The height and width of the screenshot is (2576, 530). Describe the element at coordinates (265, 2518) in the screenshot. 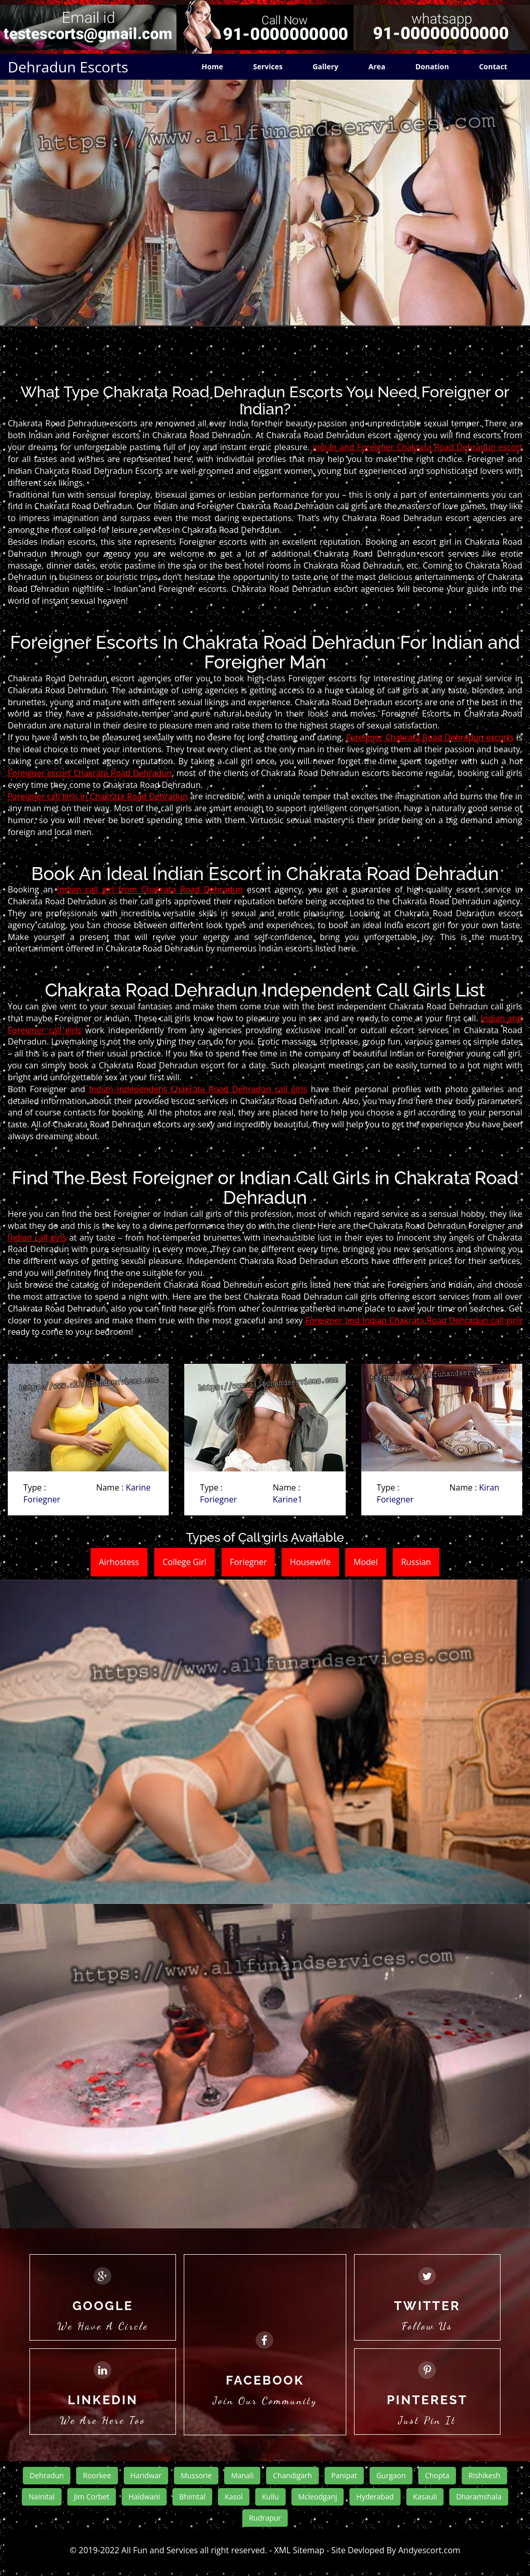

I see `Rudrapur` at that location.